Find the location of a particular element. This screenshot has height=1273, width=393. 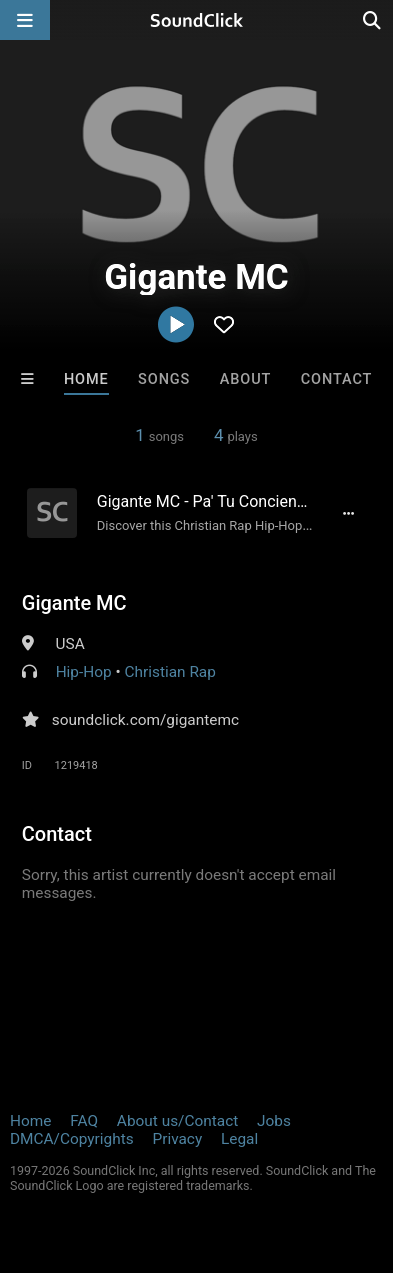

Jobs is located at coordinates (274, 1121).